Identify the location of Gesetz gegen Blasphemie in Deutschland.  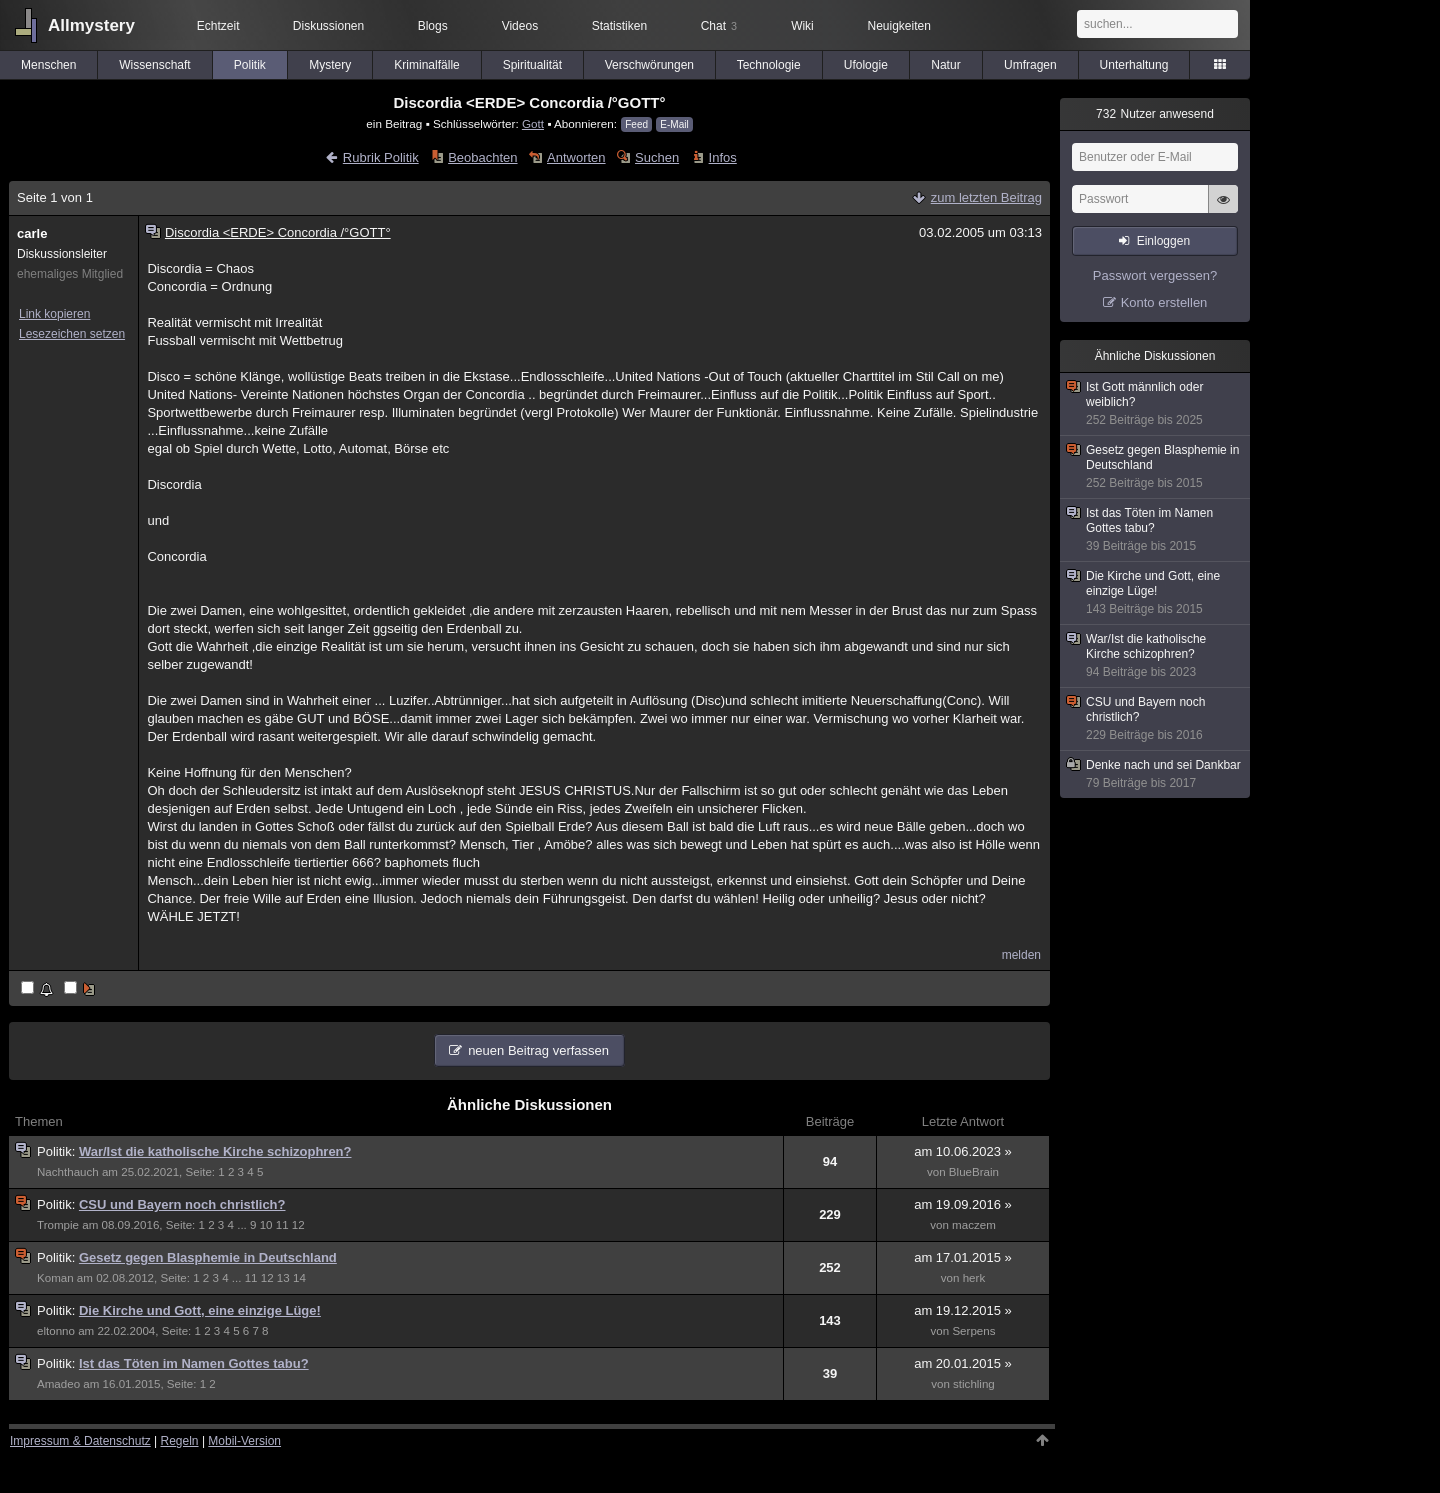
(208, 1257).